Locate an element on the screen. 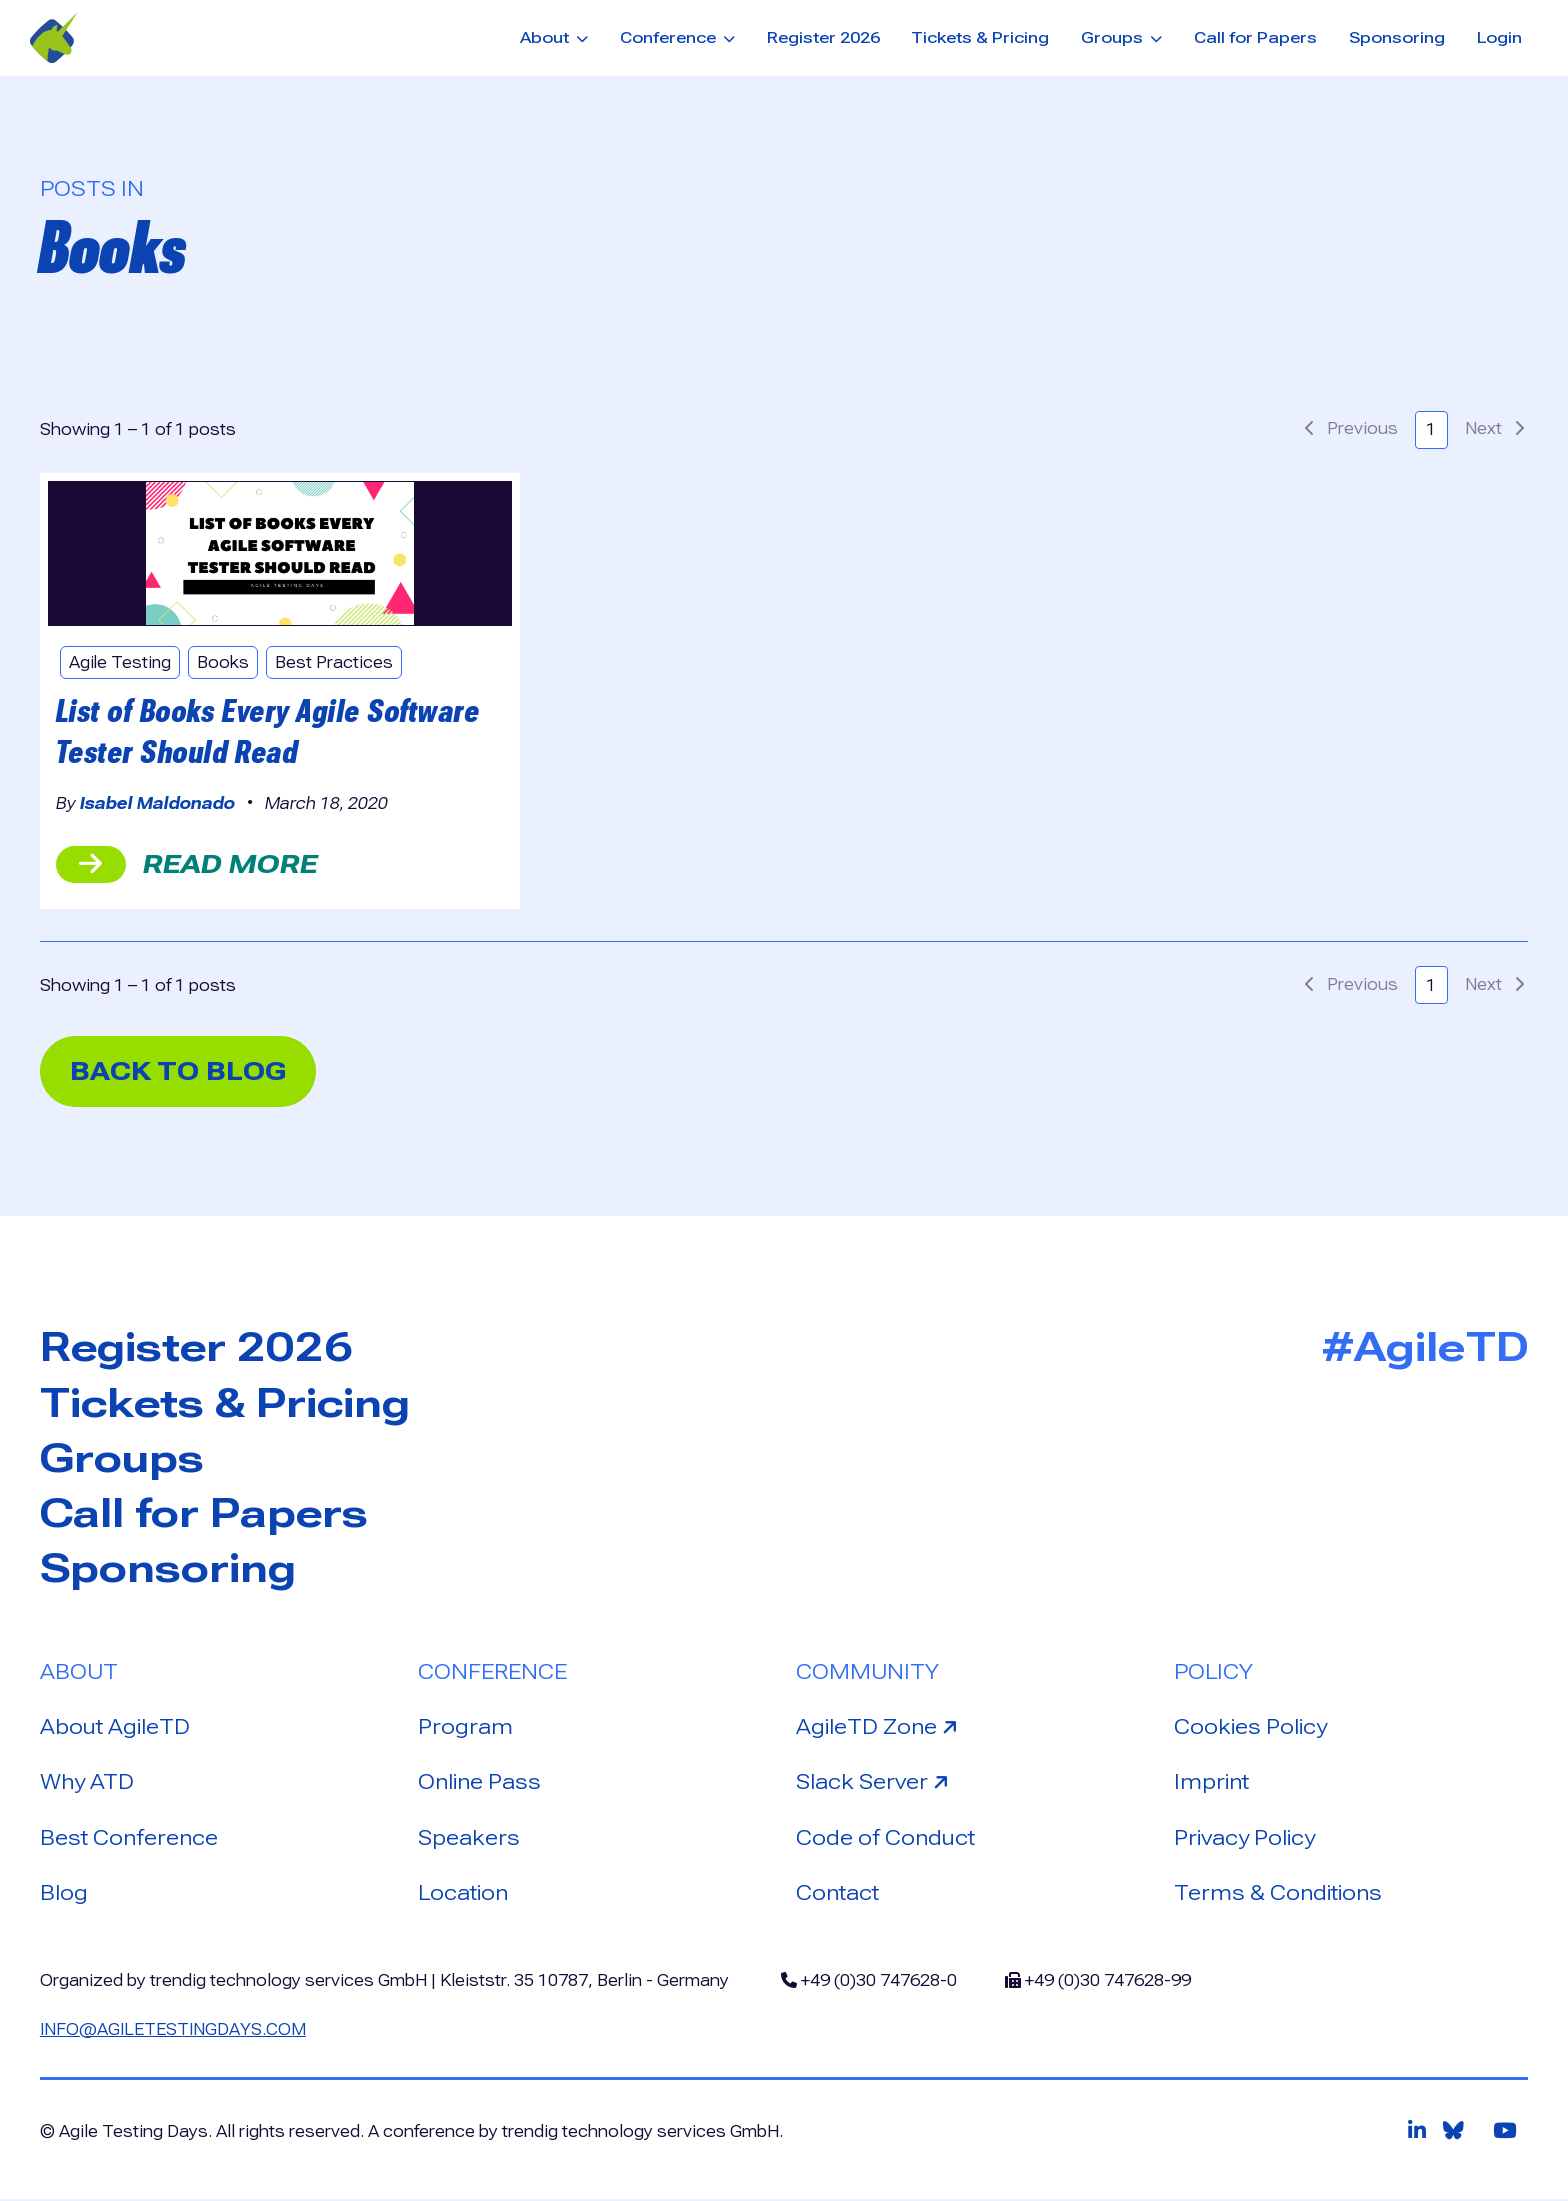  Best Conference is located at coordinates (129, 1839).